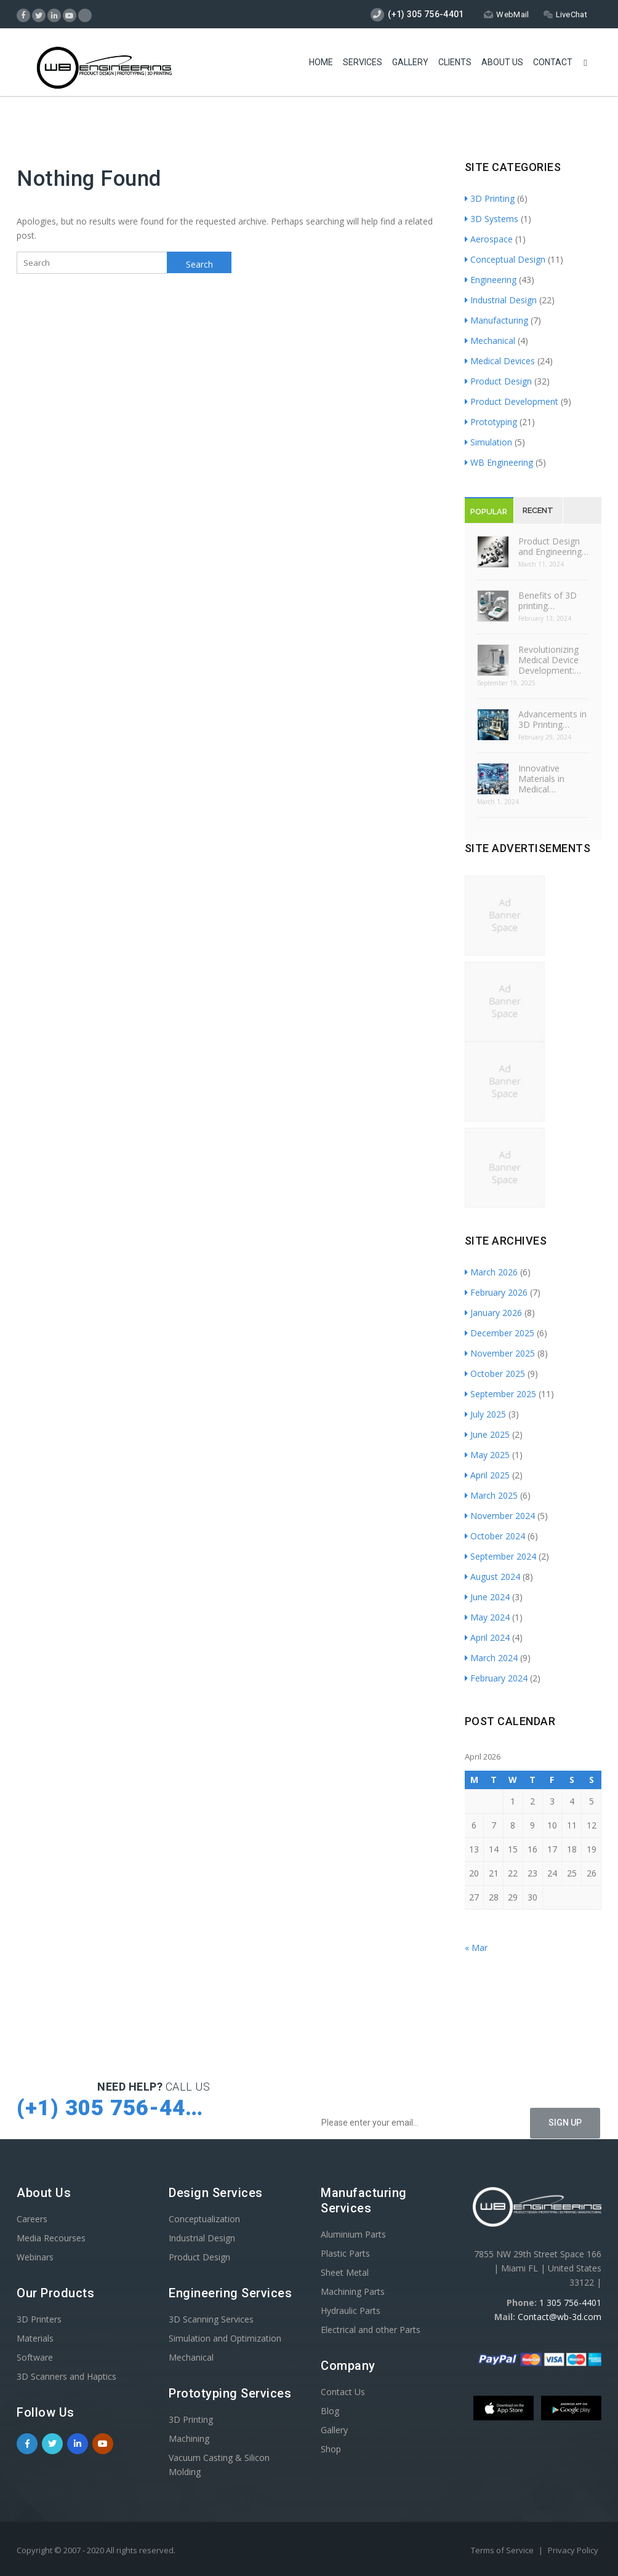 Image resolution: width=618 pixels, height=2576 pixels. What do you see at coordinates (485, 1414) in the screenshot?
I see `July 2025` at bounding box center [485, 1414].